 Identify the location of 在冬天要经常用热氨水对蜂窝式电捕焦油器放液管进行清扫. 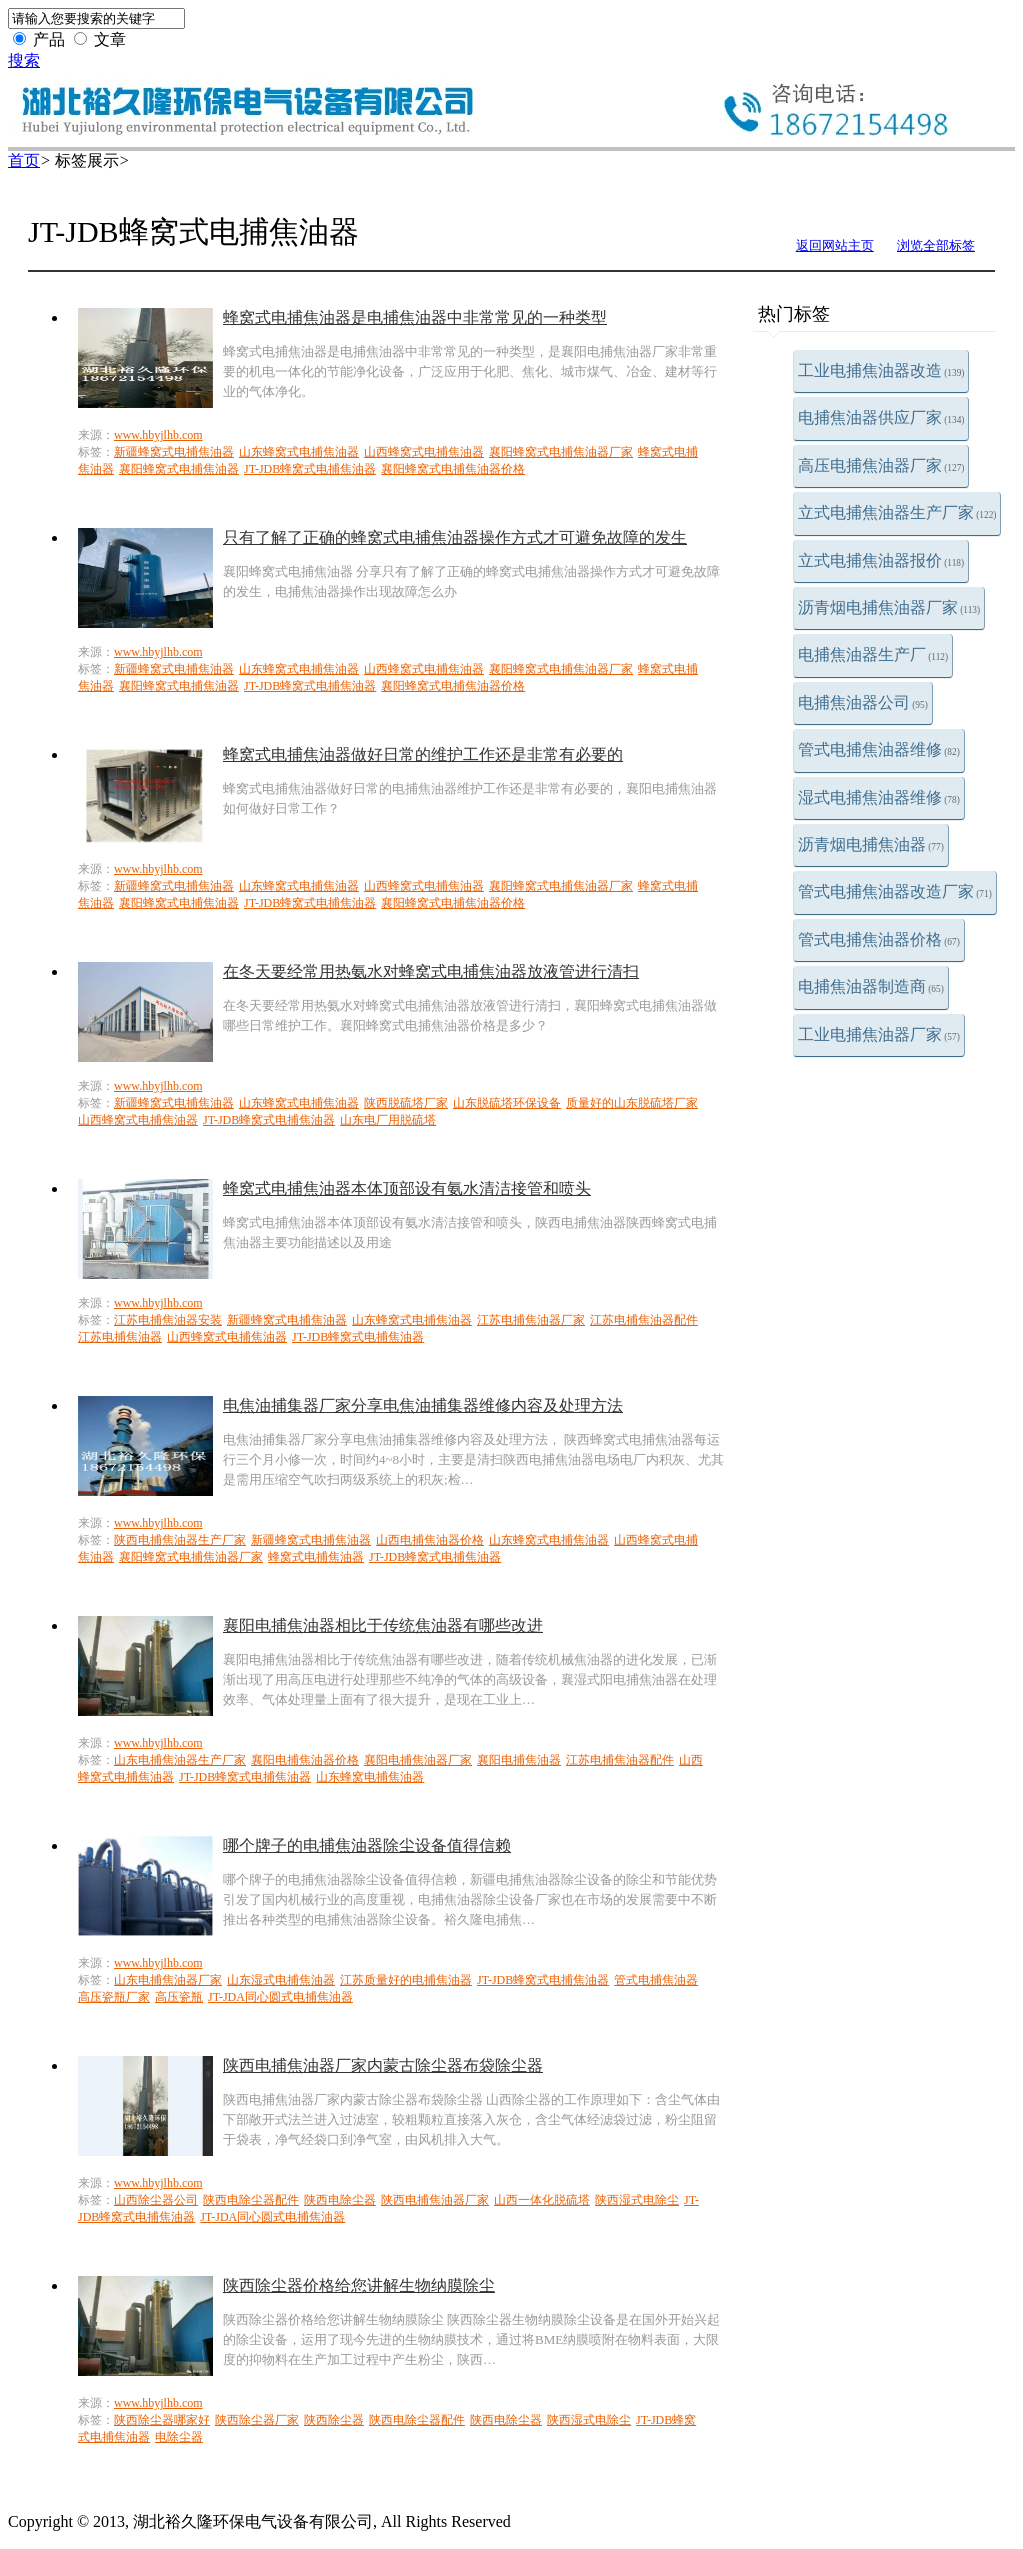
(431, 971).